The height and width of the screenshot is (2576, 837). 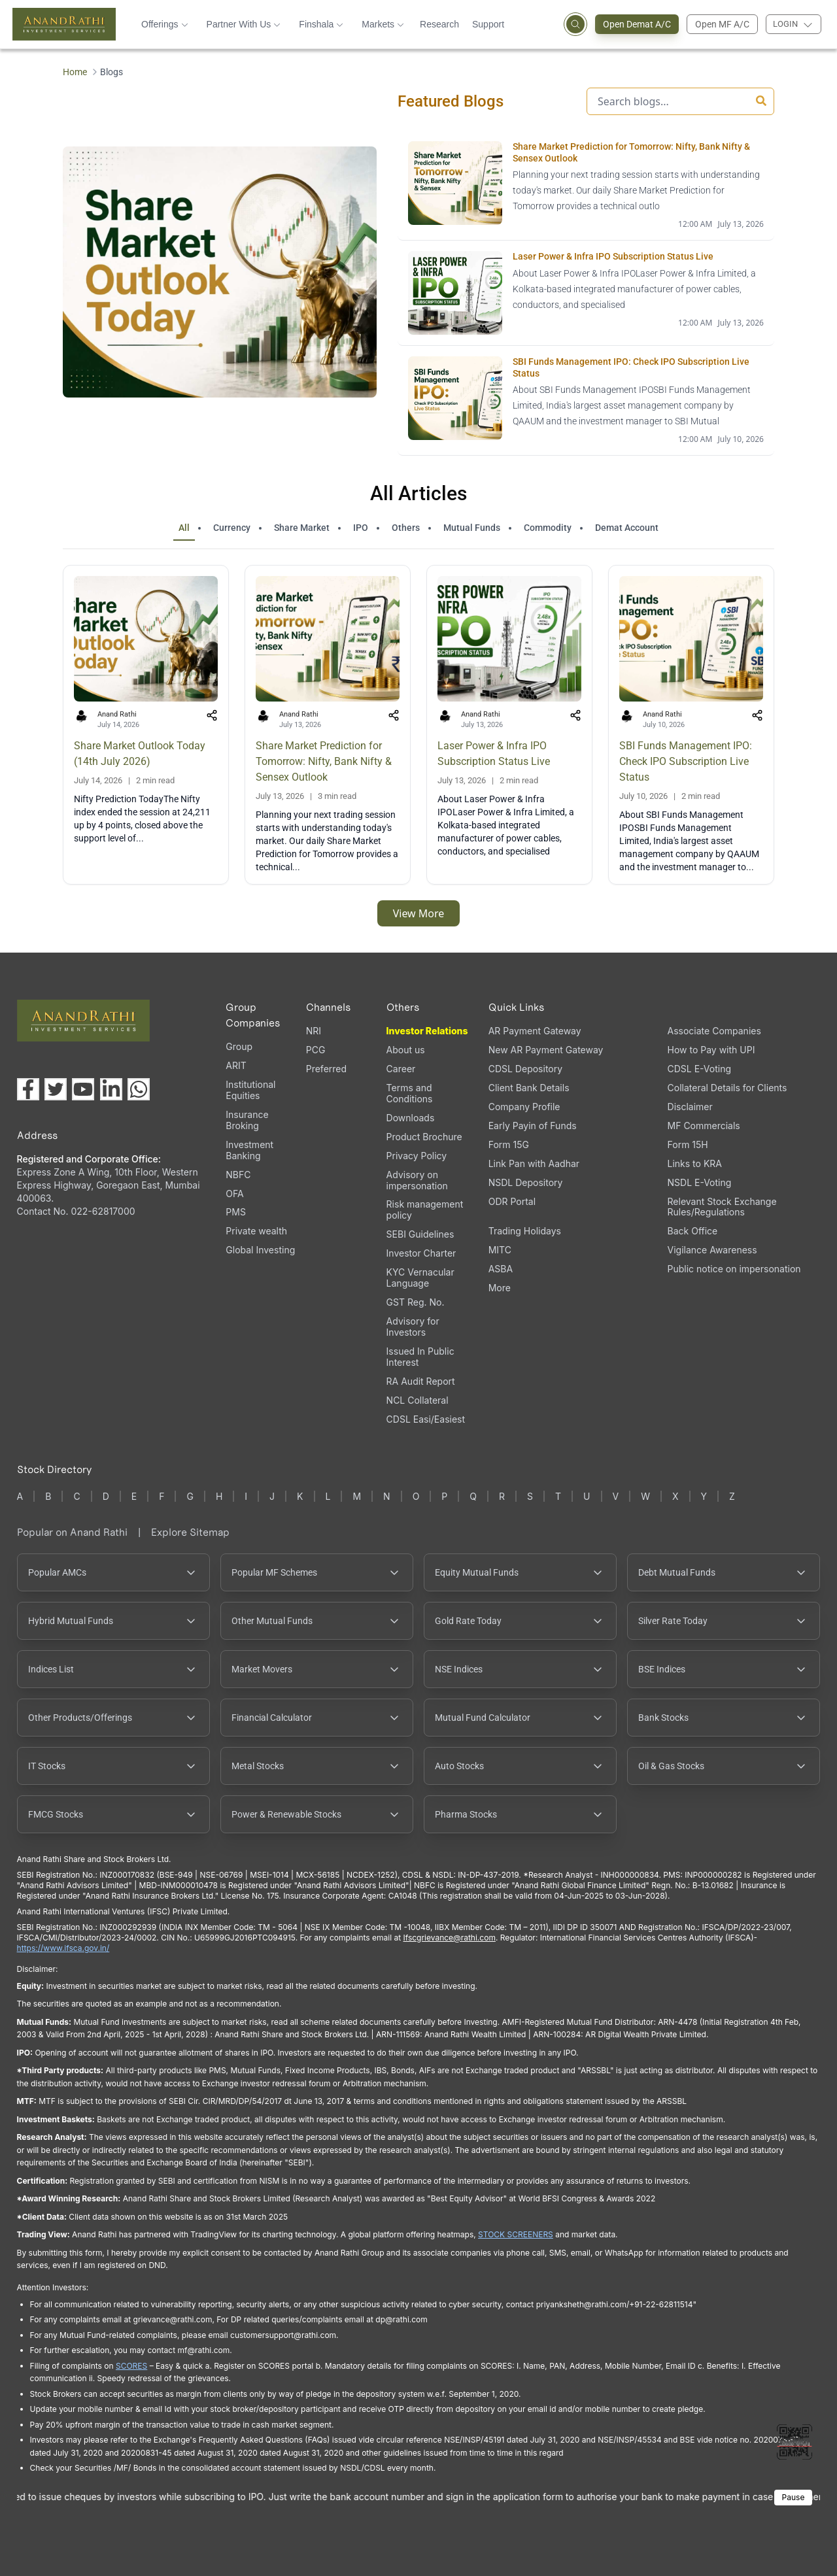 I want to click on NSDL Depository [NSDL Depository (opens in a new tab)], so click(x=525, y=1182).